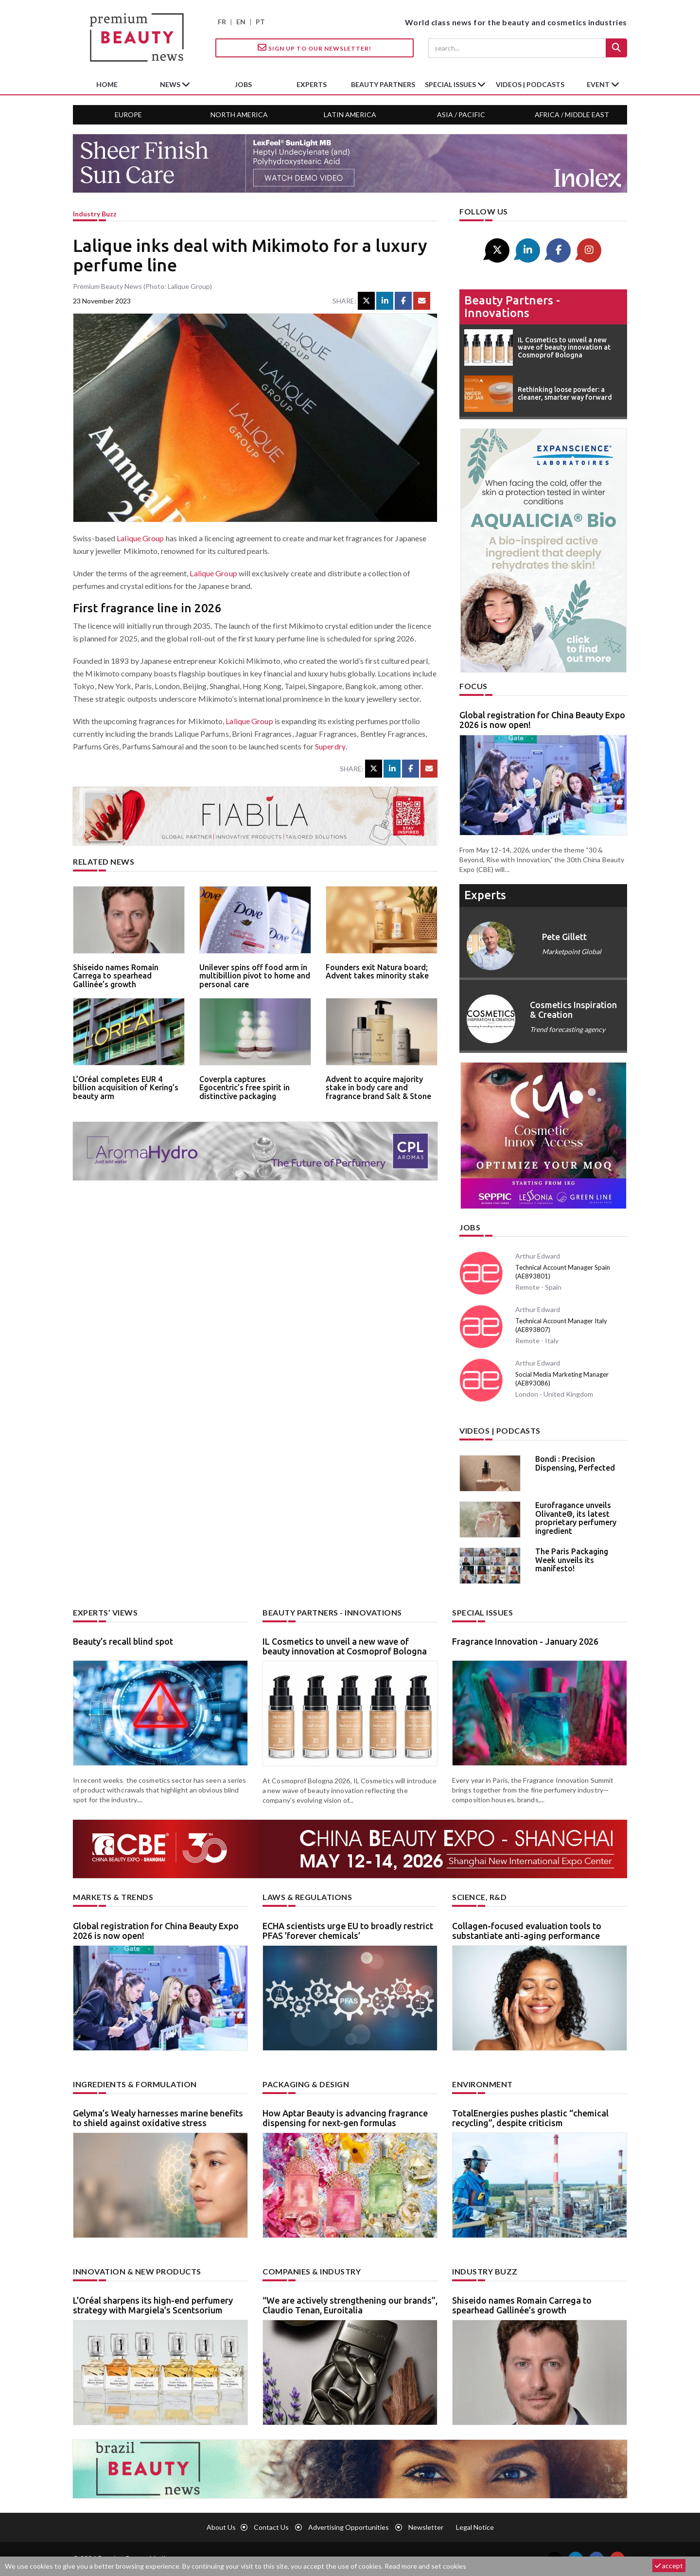 The width and height of the screenshot is (700, 2576). What do you see at coordinates (171, 84) in the screenshot?
I see `News` at bounding box center [171, 84].